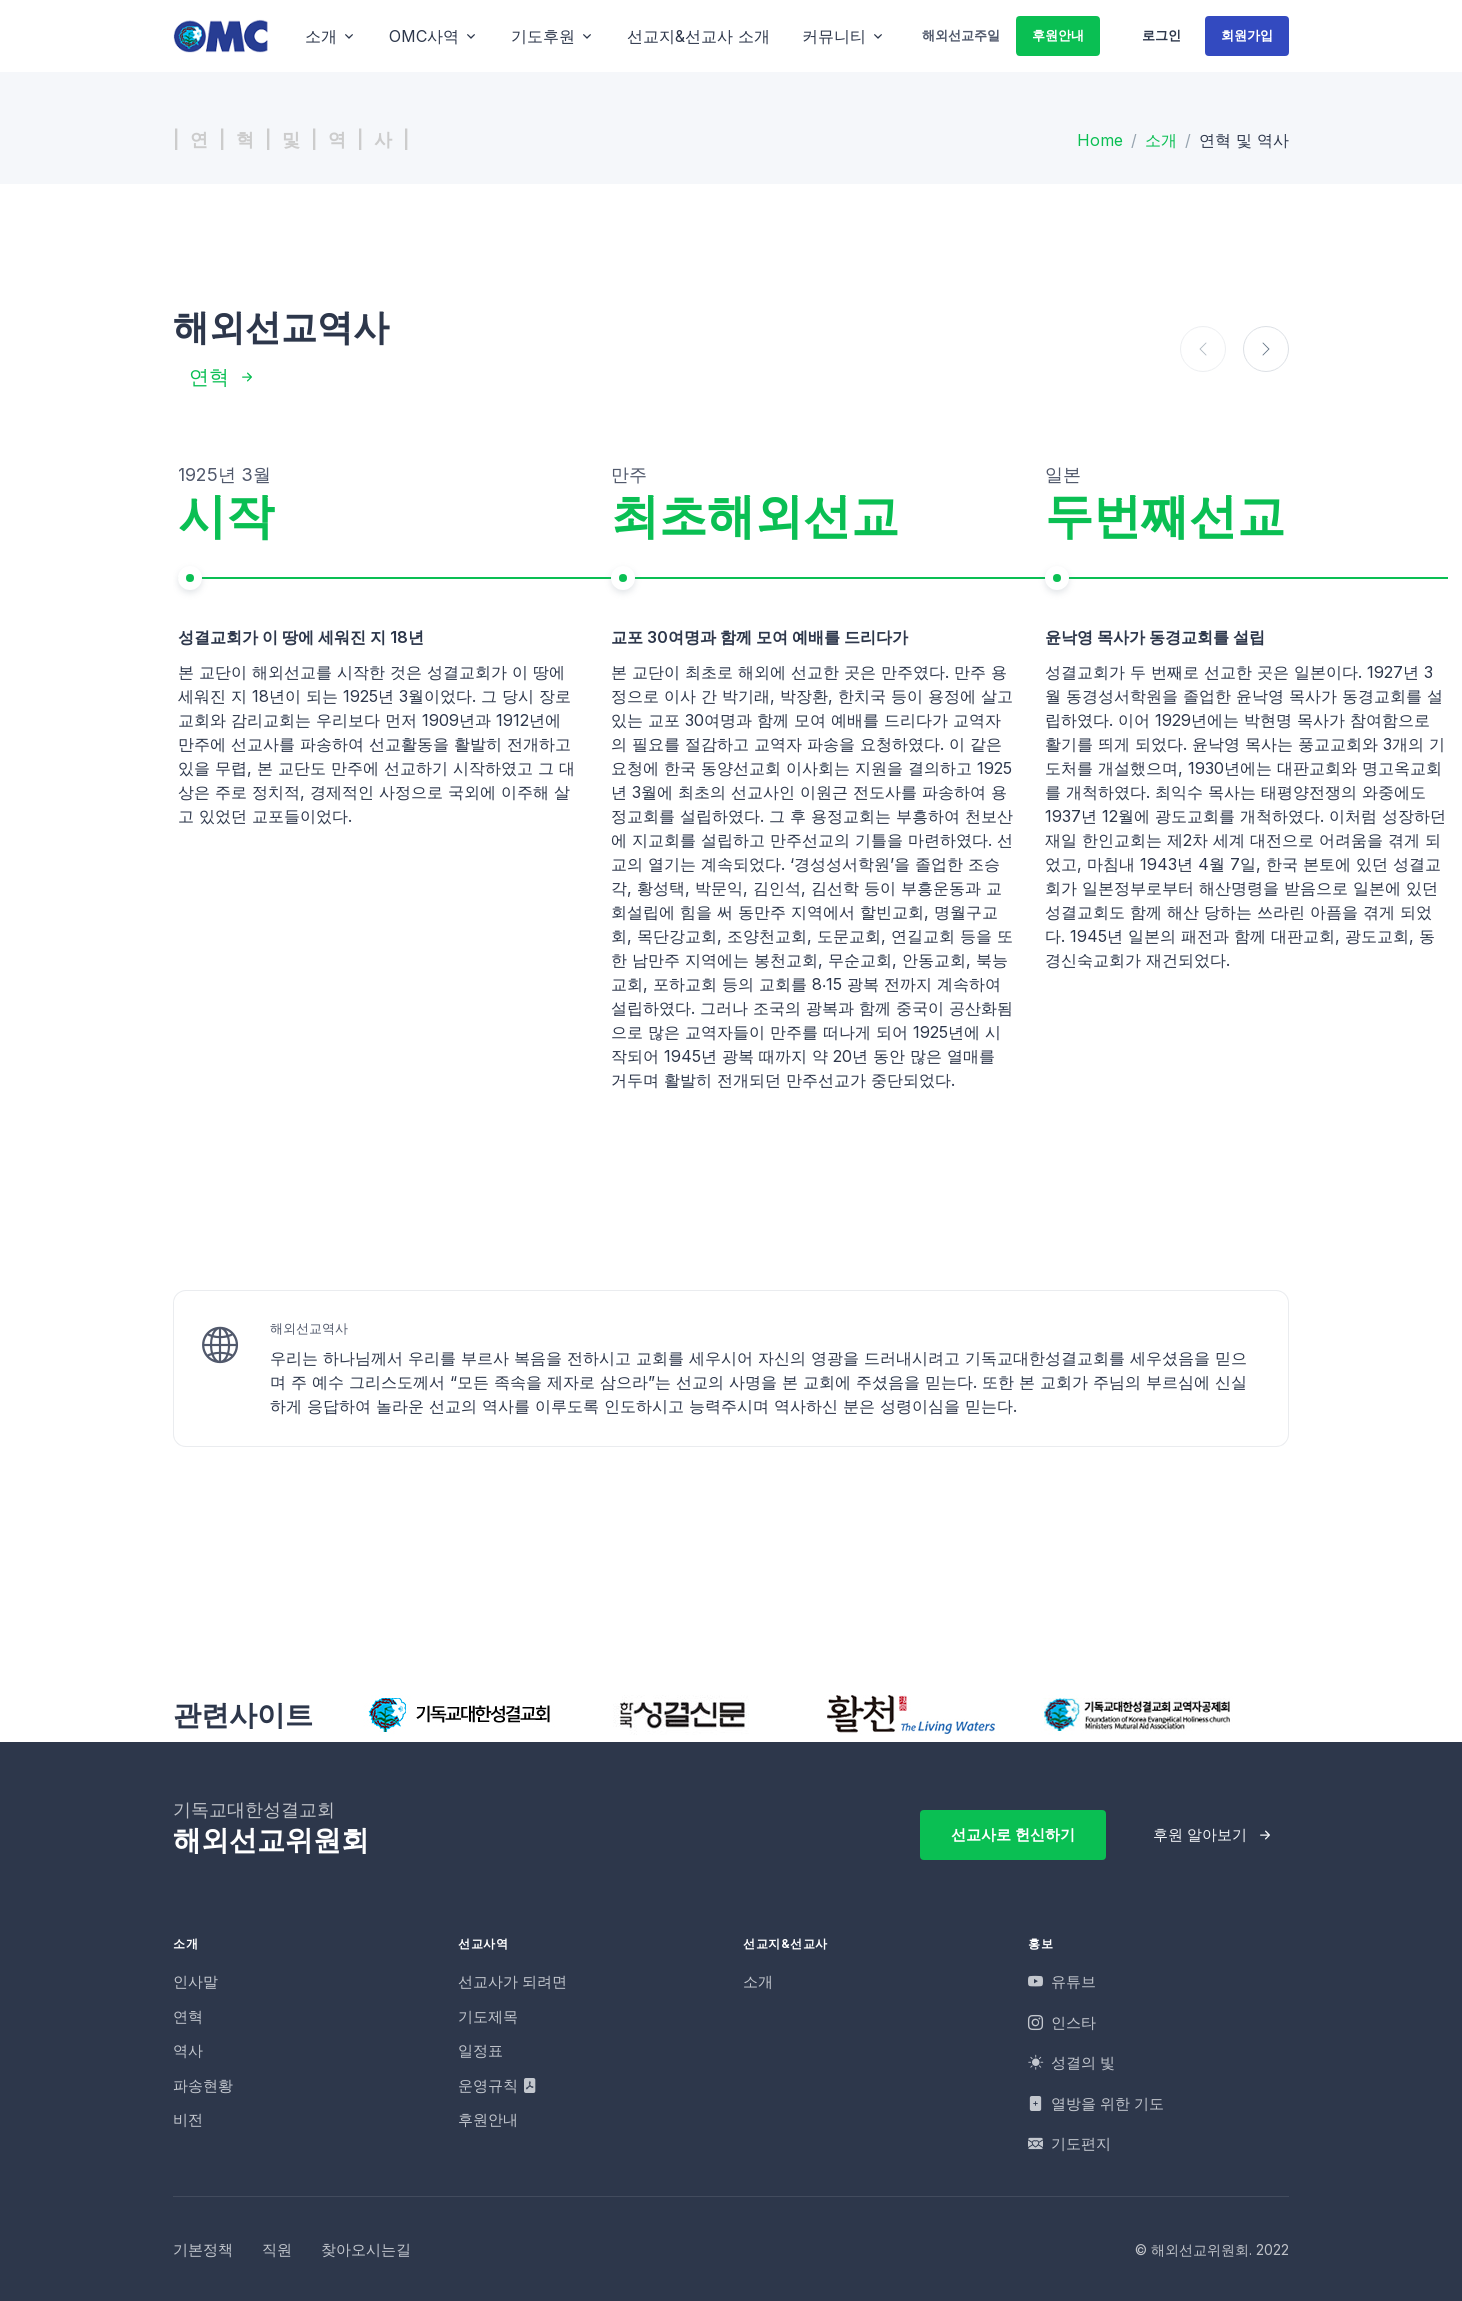 This screenshot has width=1462, height=2301. I want to click on [button], so click(1266, 349).